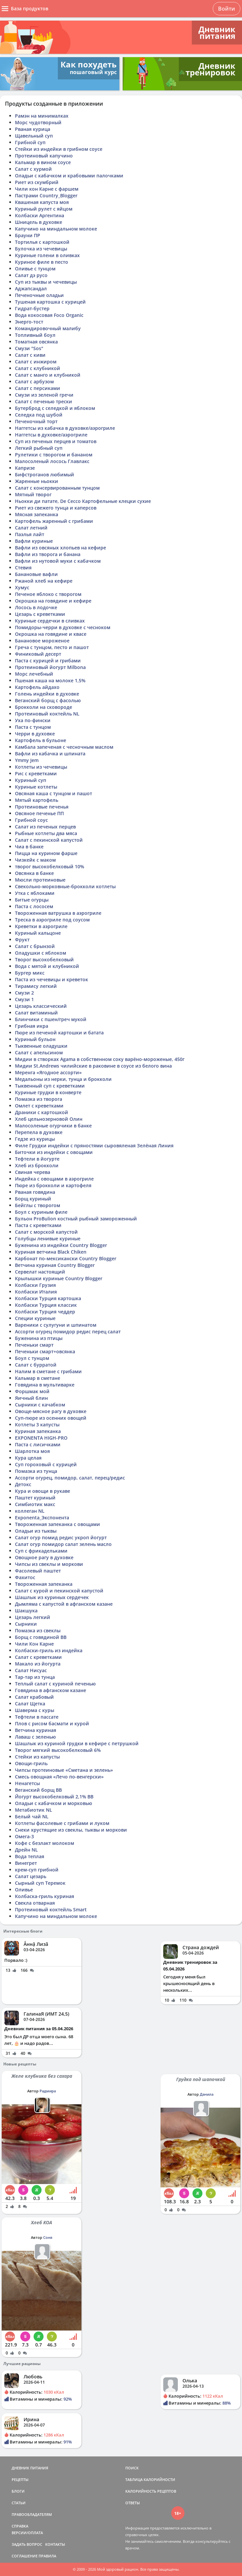  Describe the element at coordinates (48, 594) in the screenshot. I see `Печеное яблоко с творогом` at that location.